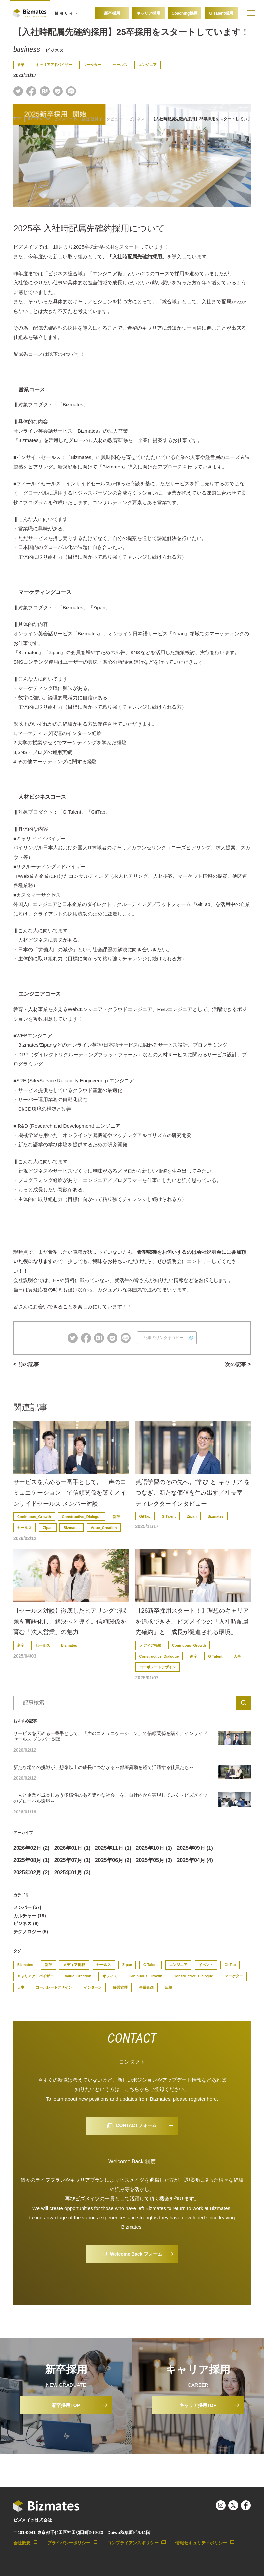 The image size is (264, 2576). I want to click on G Talent, so click(169, 1516).